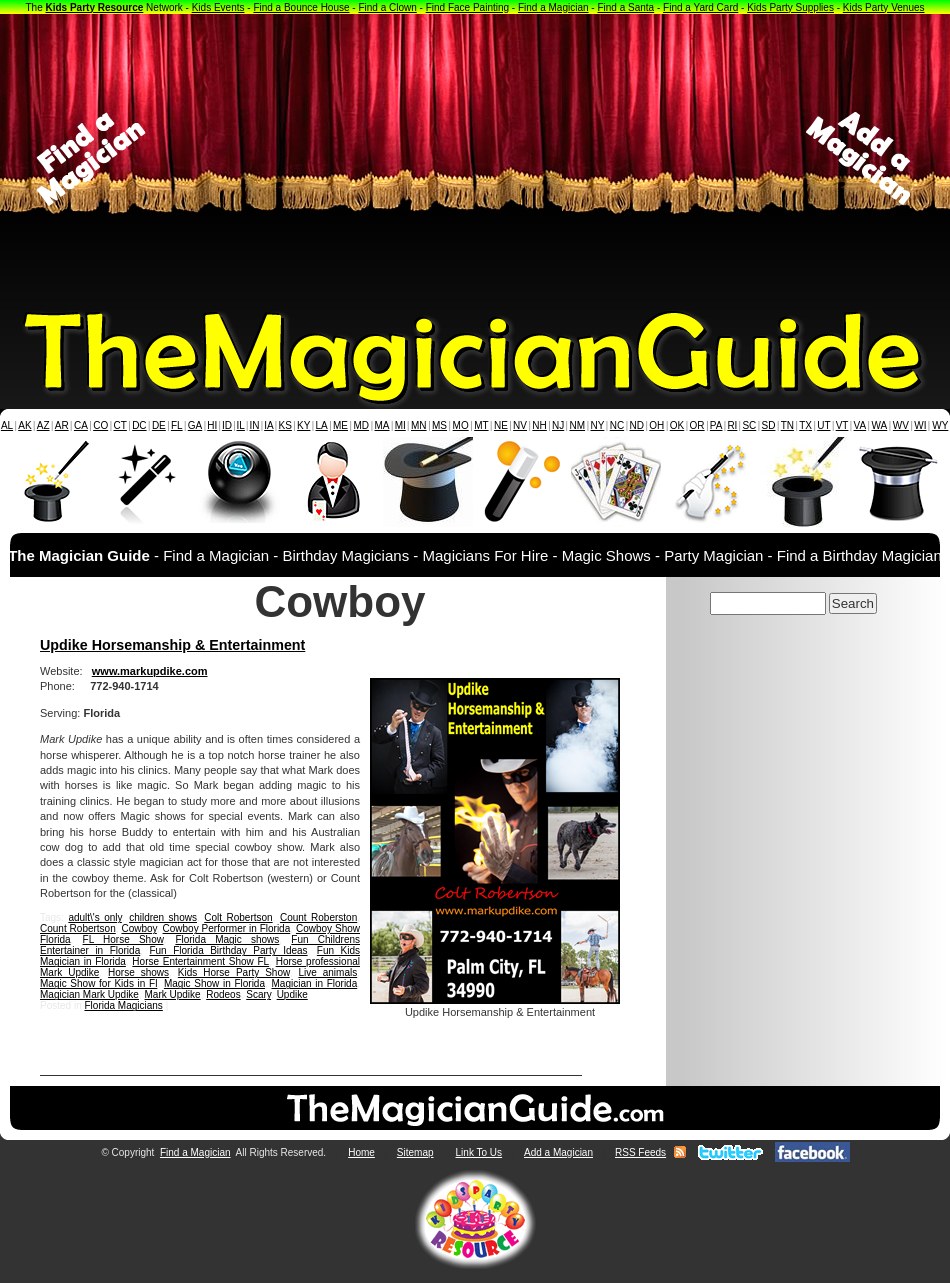  What do you see at coordinates (318, 917) in the screenshot?
I see `Count Roberston` at bounding box center [318, 917].